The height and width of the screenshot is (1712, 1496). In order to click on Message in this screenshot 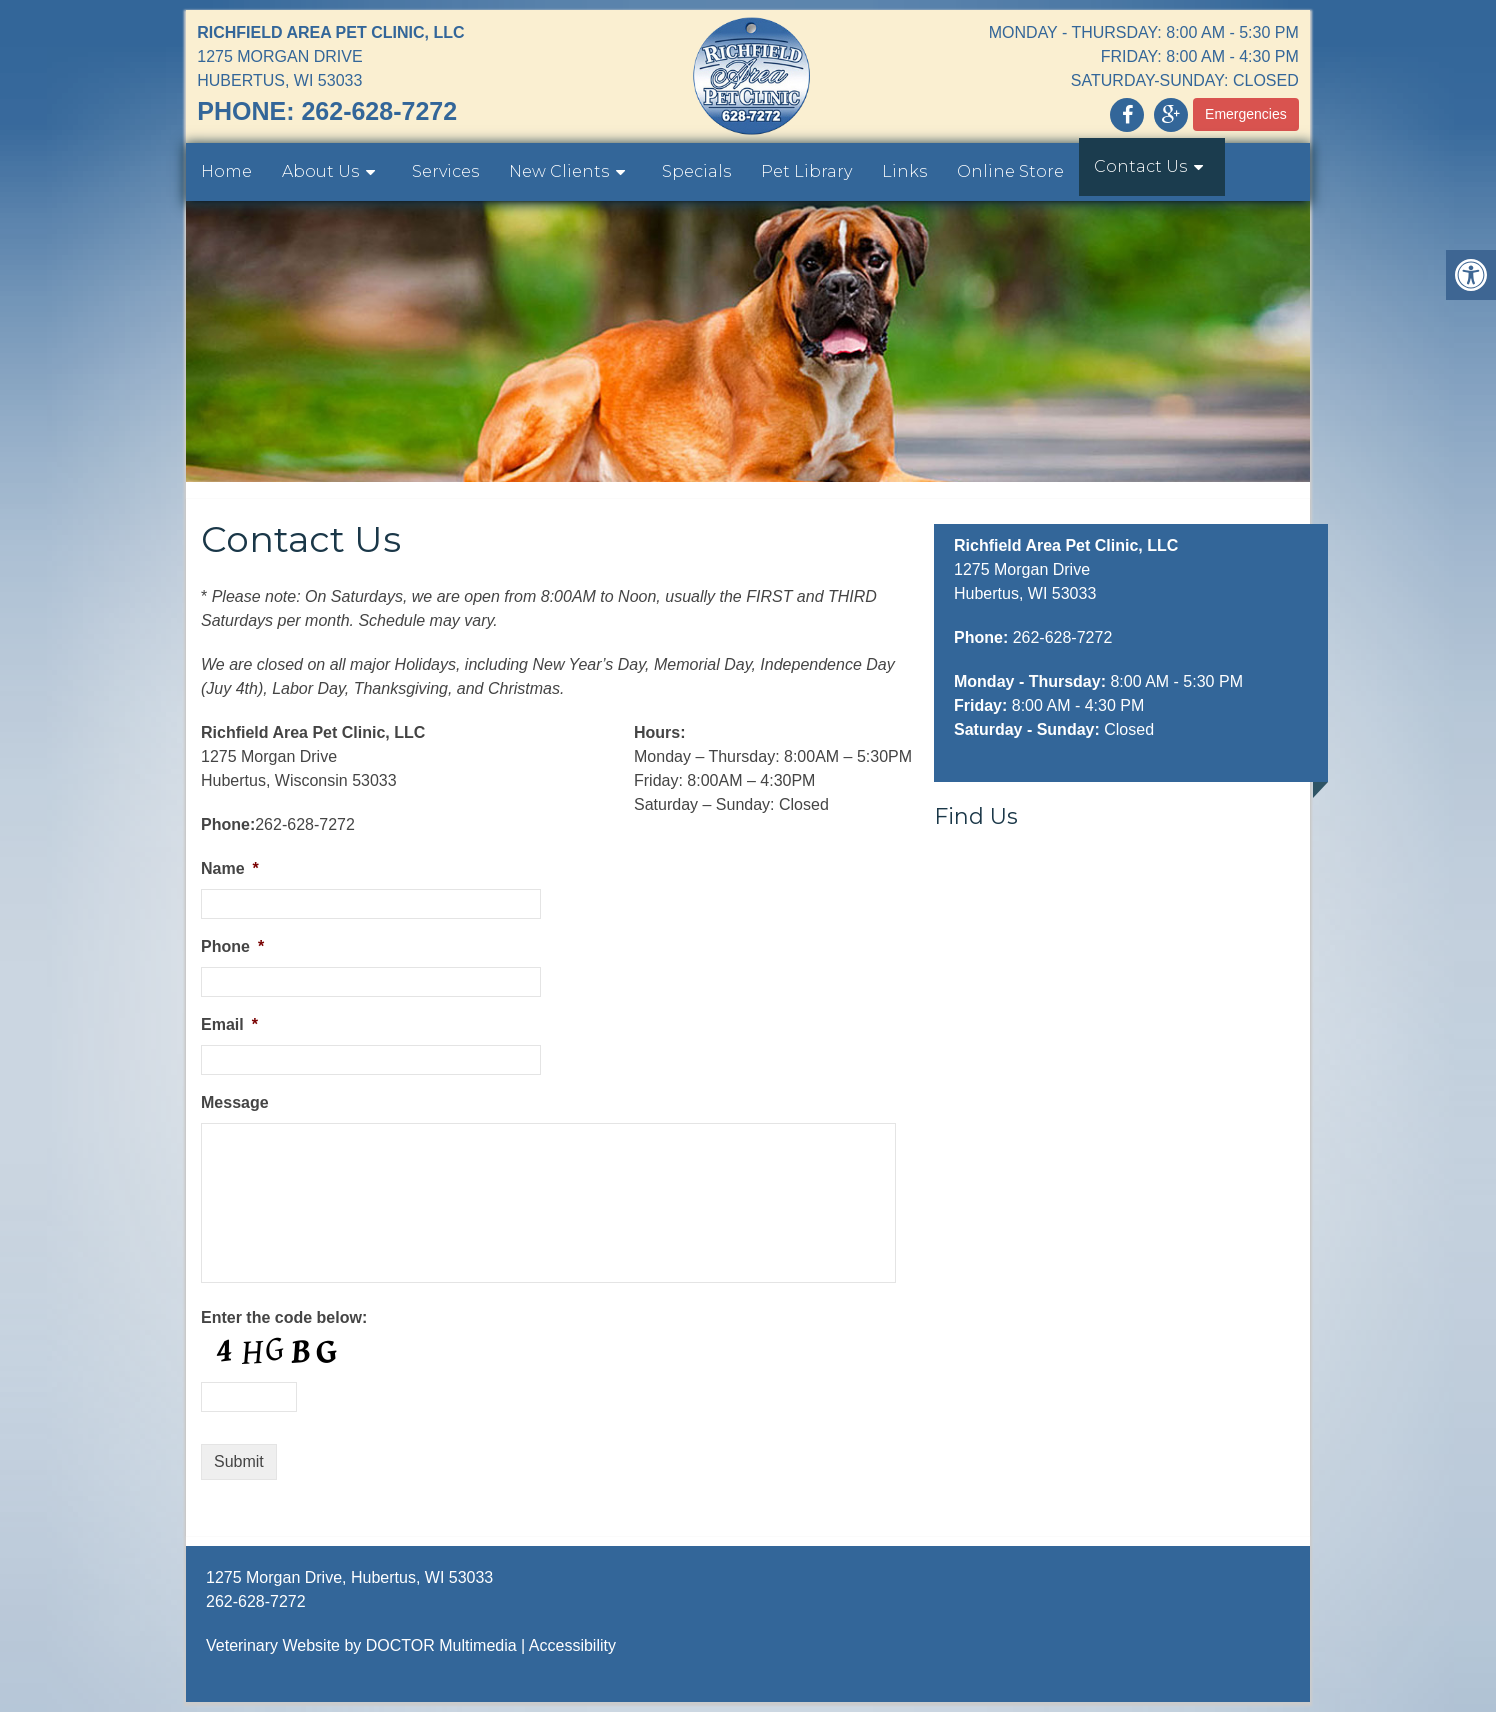, I will do `click(235, 1102)`.